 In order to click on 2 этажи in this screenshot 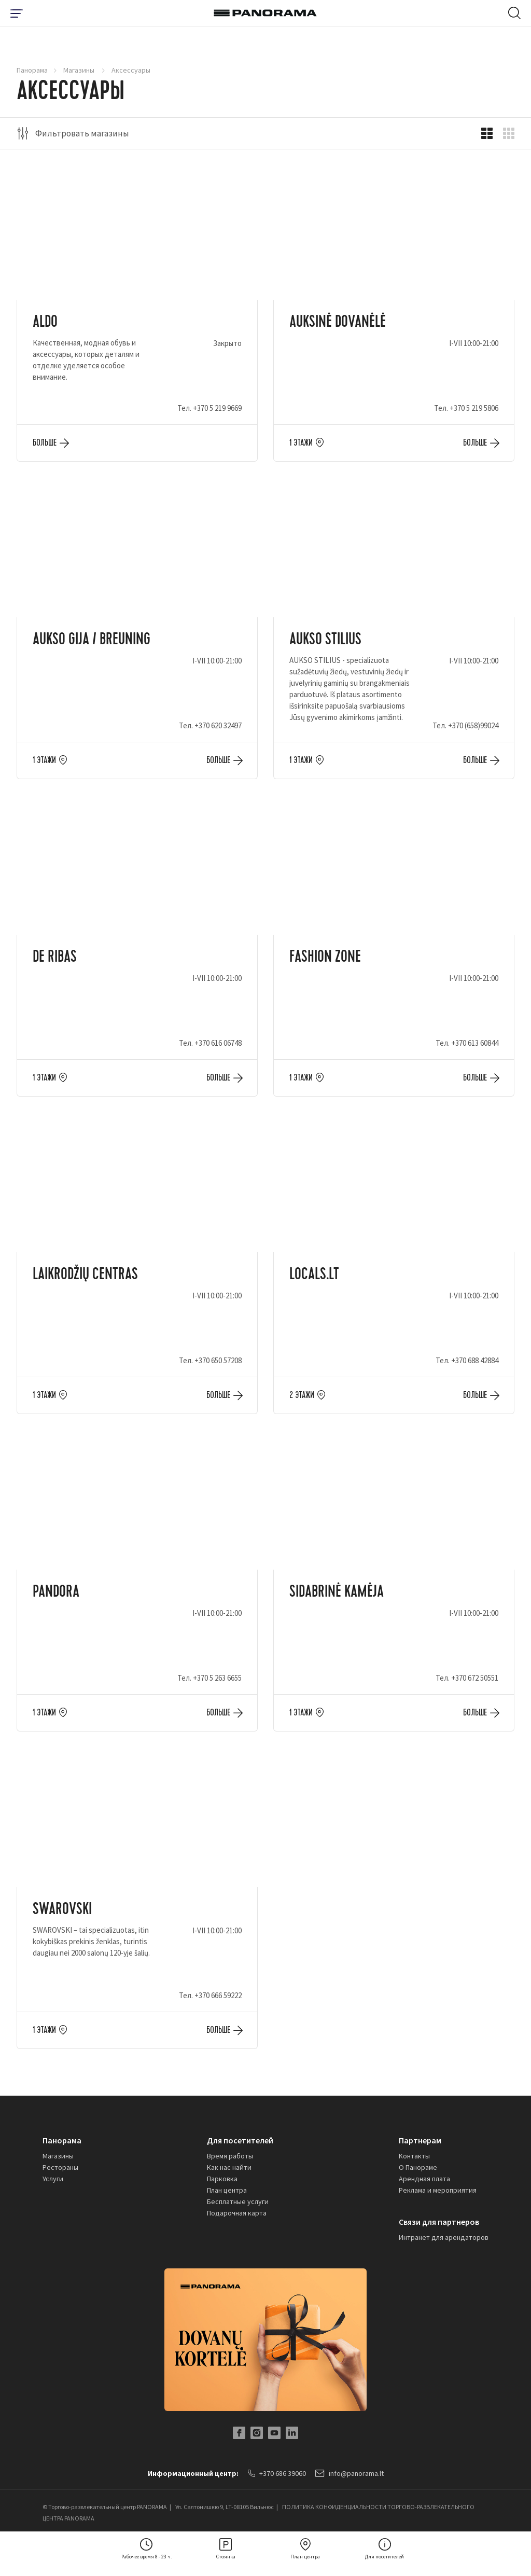, I will do `click(301, 1395)`.